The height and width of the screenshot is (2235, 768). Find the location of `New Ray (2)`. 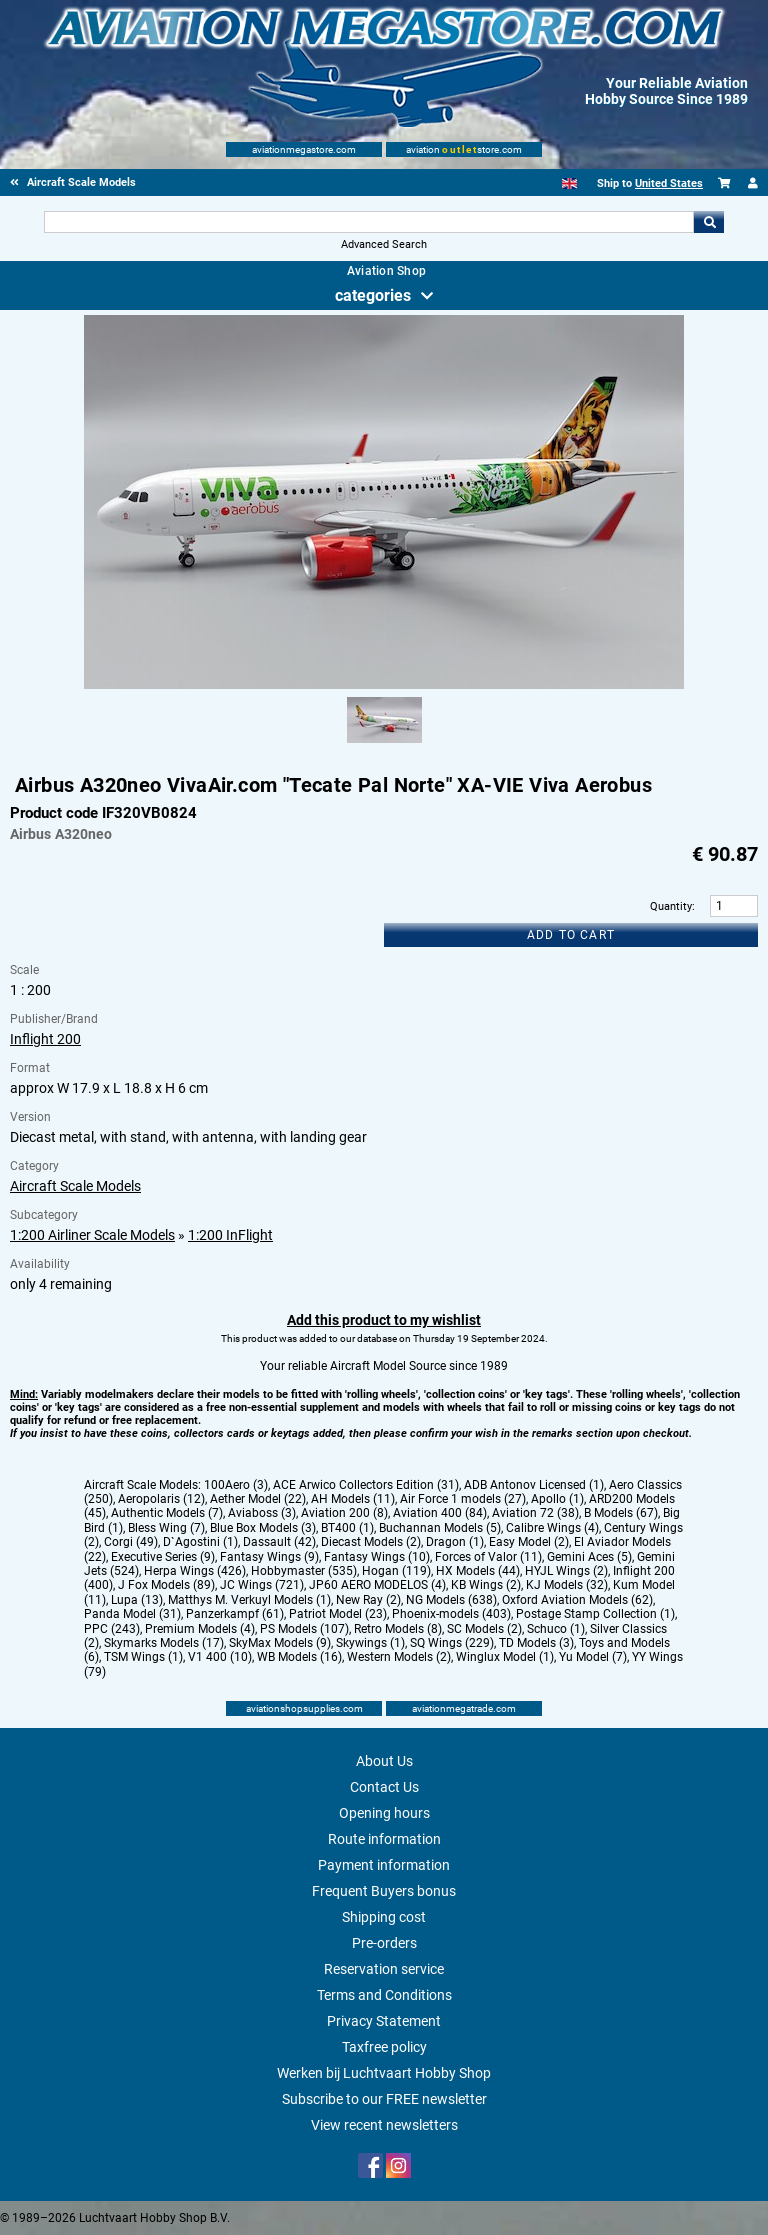

New Ray (2) is located at coordinates (368, 1600).